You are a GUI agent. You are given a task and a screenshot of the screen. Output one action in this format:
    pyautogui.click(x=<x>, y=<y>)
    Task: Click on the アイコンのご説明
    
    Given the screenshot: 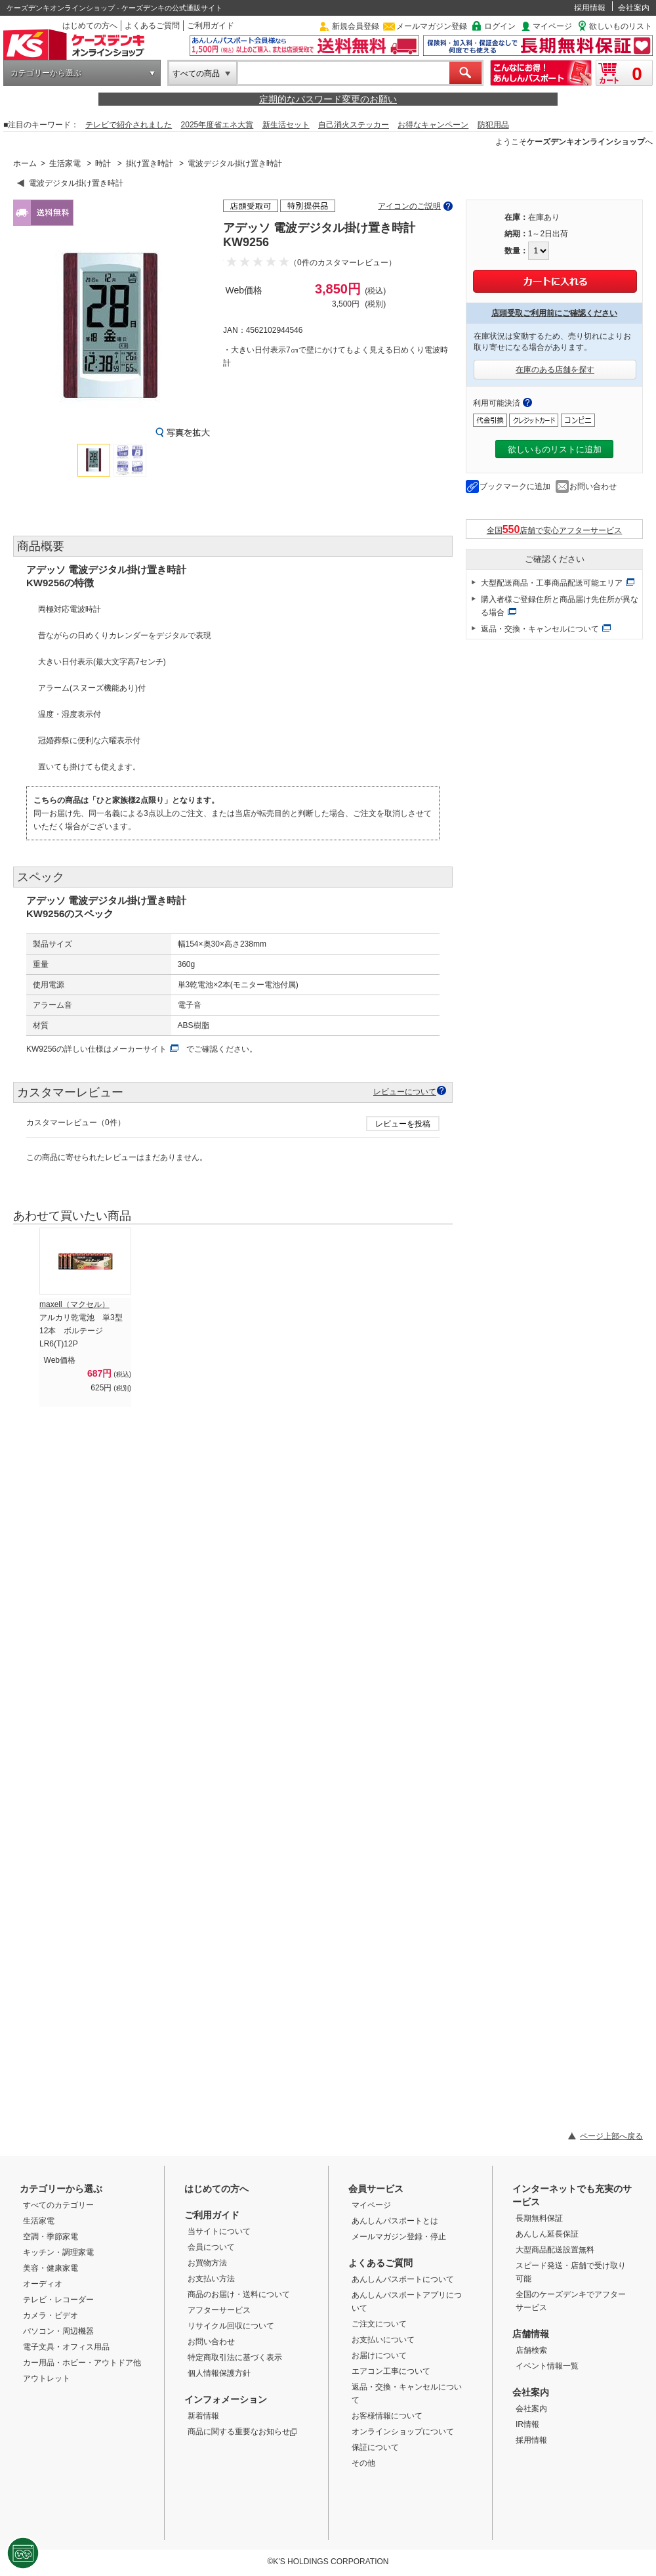 What is the action you would take?
    pyautogui.click(x=409, y=206)
    